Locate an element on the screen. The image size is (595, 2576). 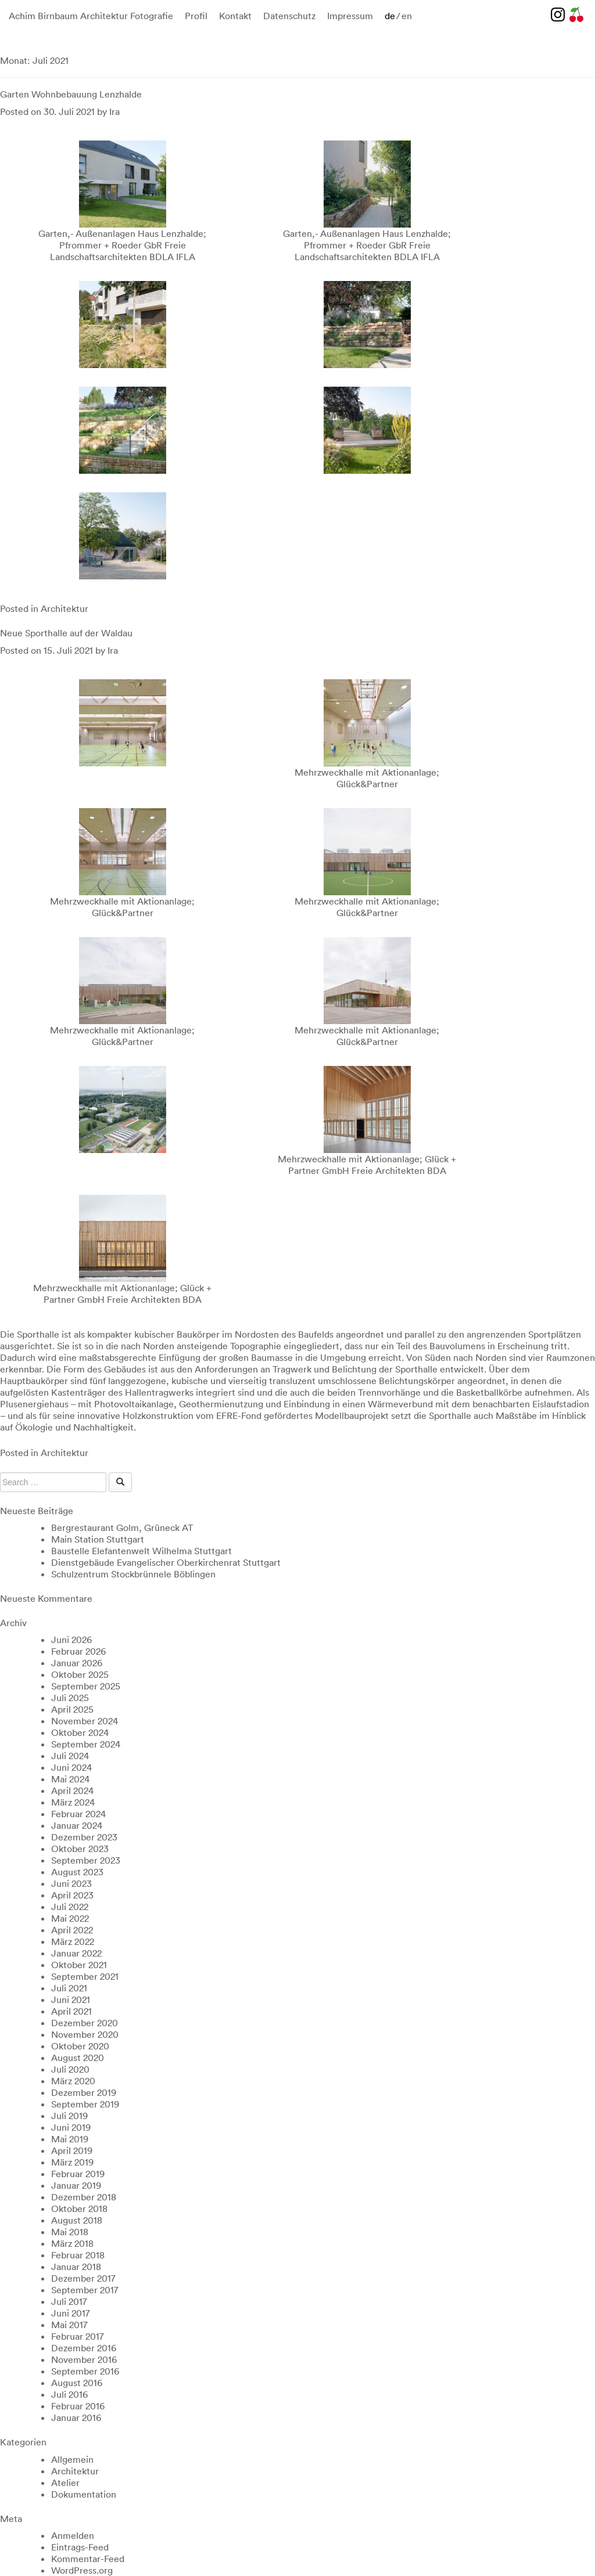
Allgemein is located at coordinates (72, 2459).